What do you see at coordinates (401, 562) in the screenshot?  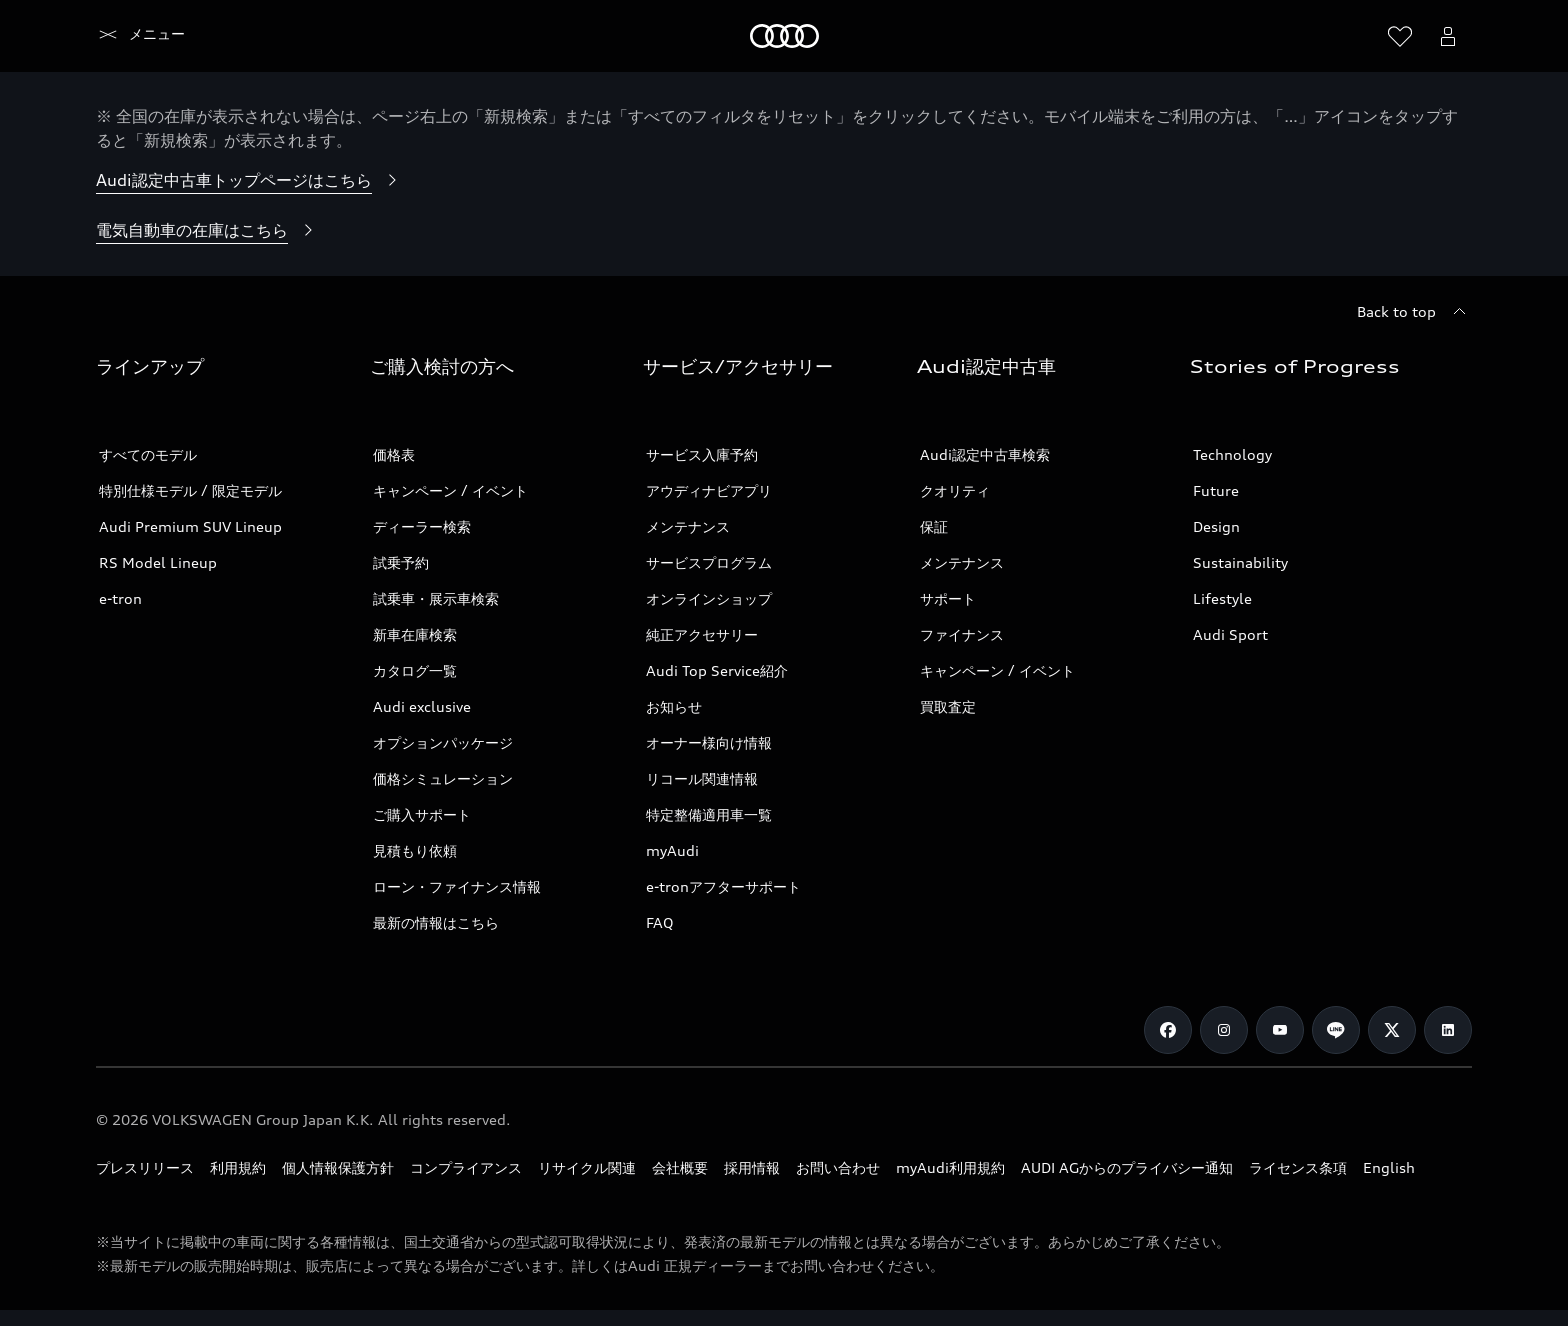 I see `試乗予約` at bounding box center [401, 562].